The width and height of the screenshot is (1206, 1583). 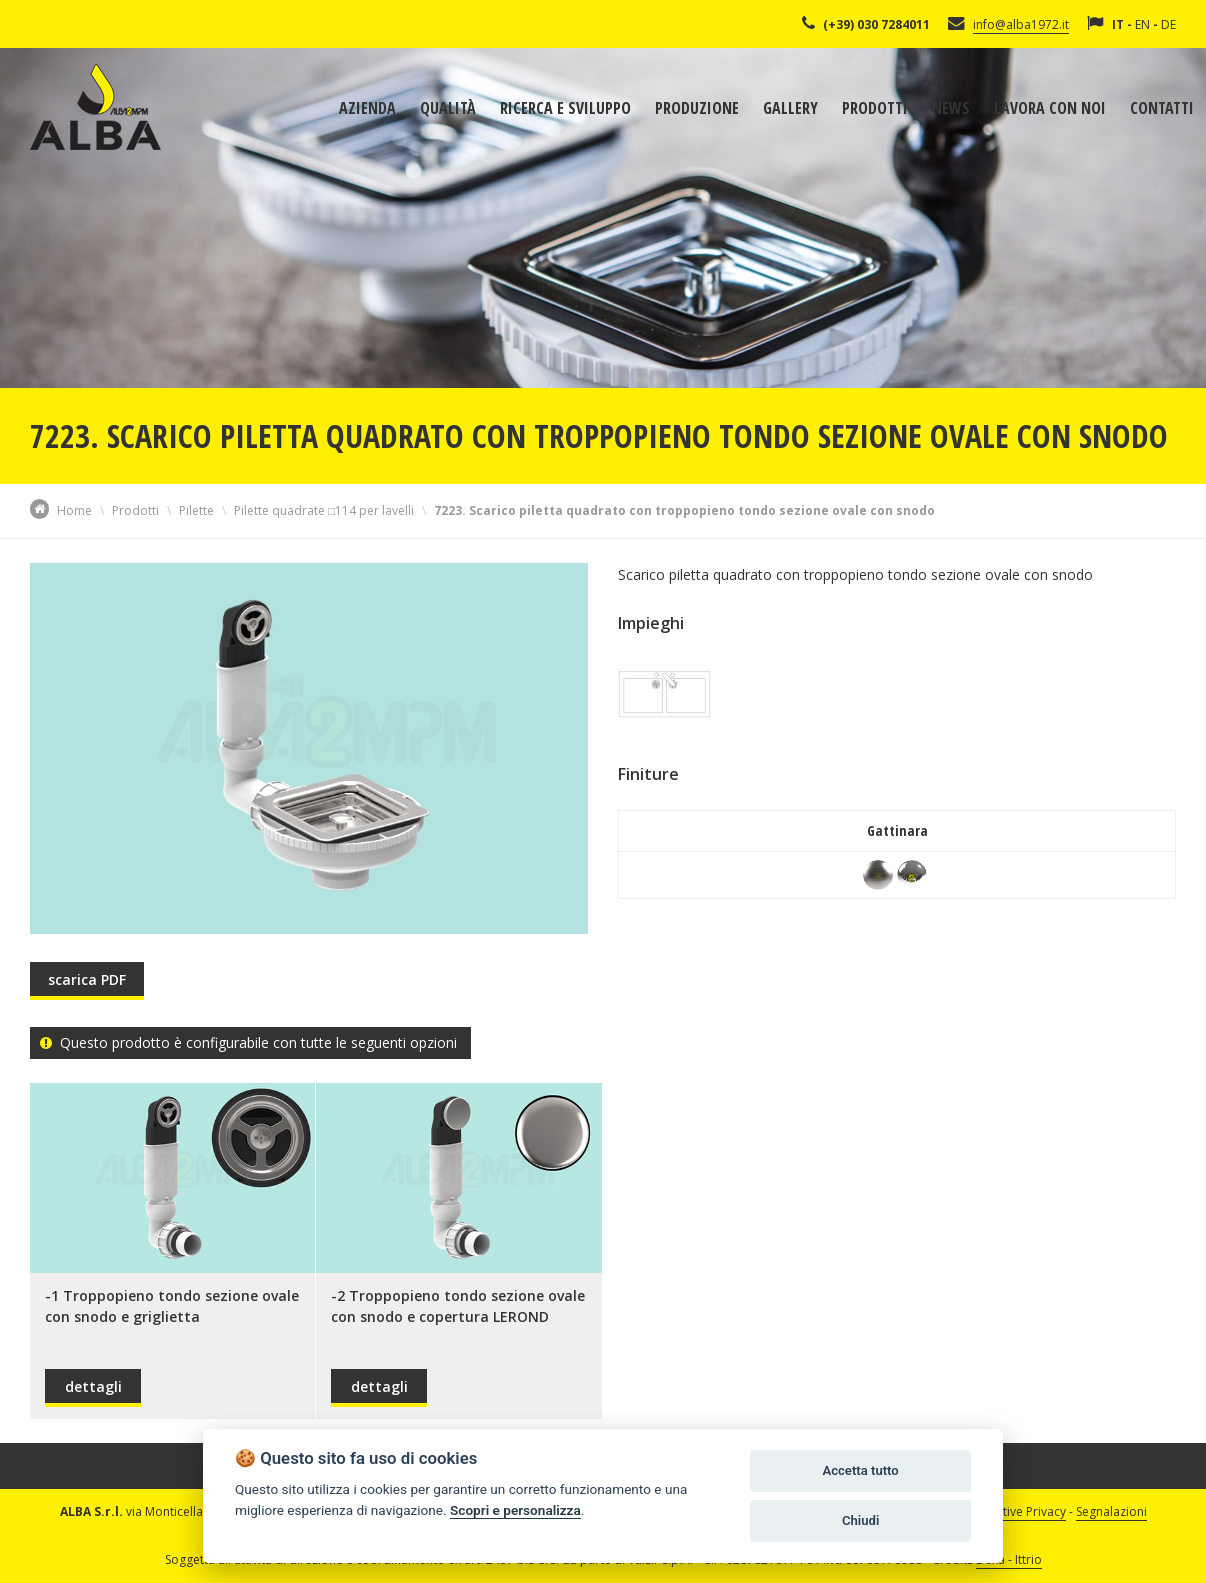 I want to click on Prodotti, so click(x=875, y=108).